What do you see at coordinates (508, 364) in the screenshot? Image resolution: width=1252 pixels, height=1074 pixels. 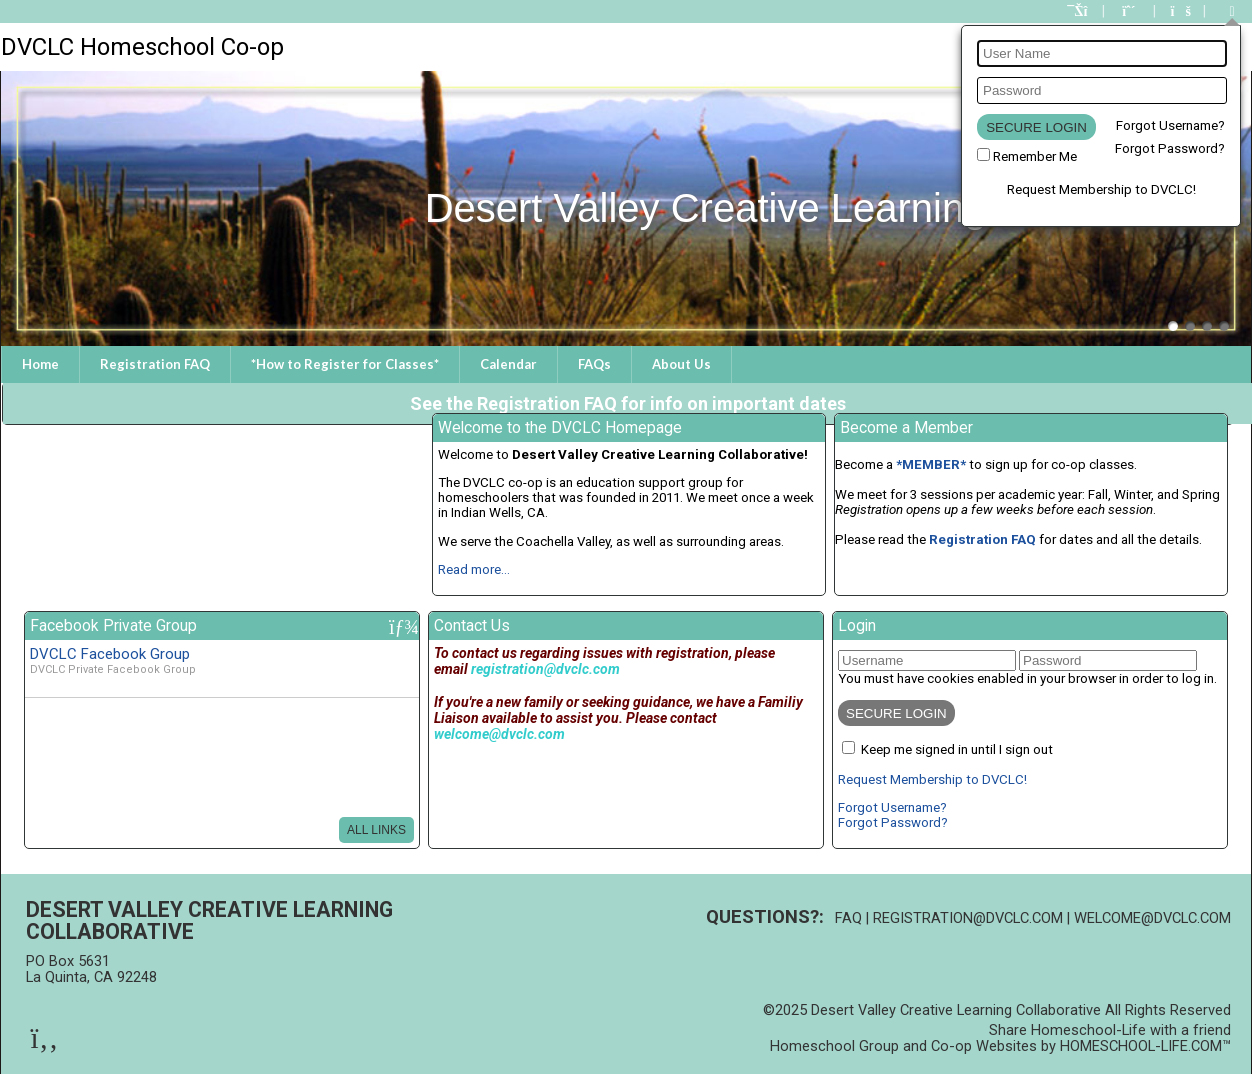 I see `Calendar` at bounding box center [508, 364].